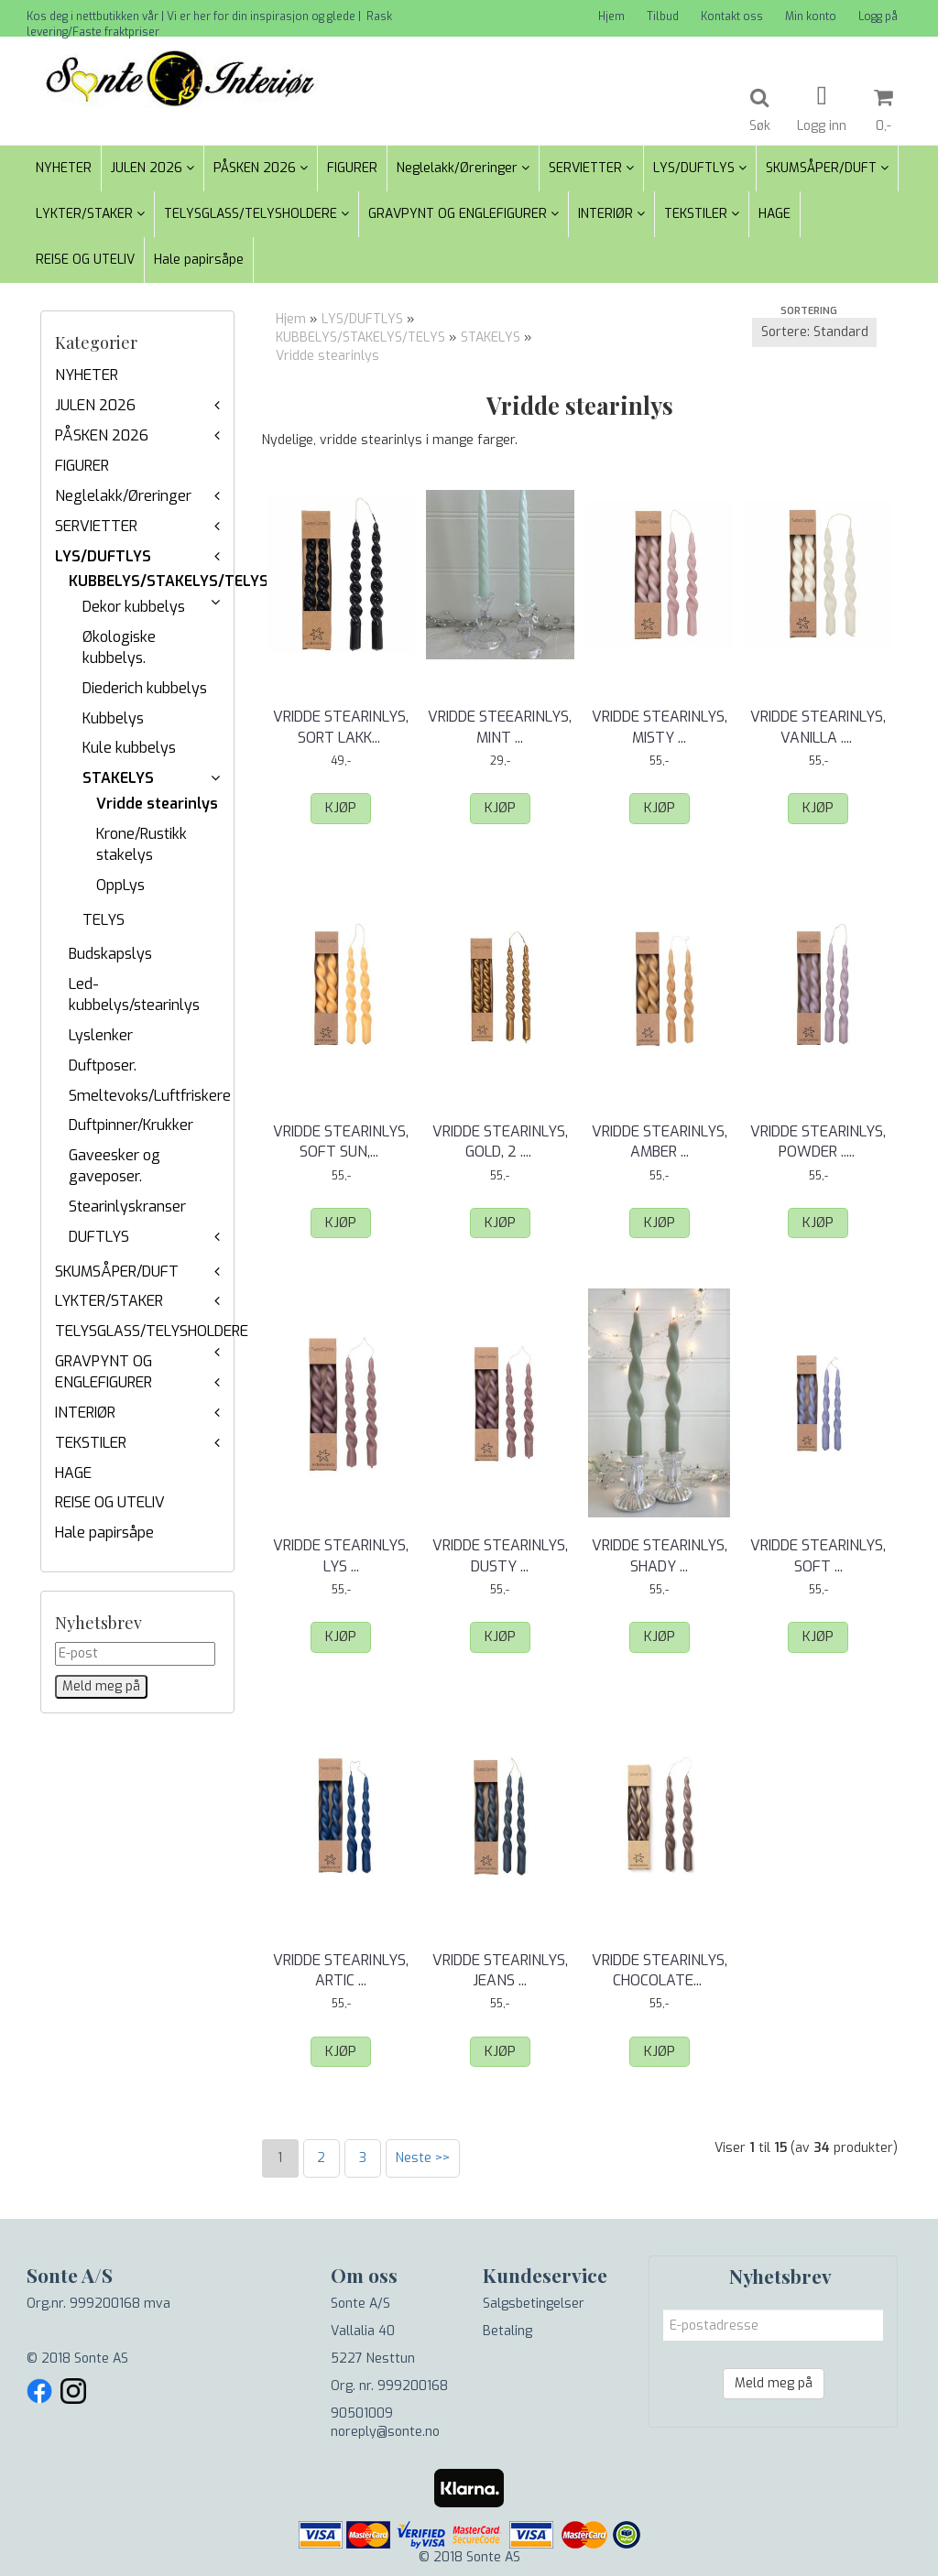 The image size is (938, 2576). What do you see at coordinates (86, 375) in the screenshot?
I see `NYHETER` at bounding box center [86, 375].